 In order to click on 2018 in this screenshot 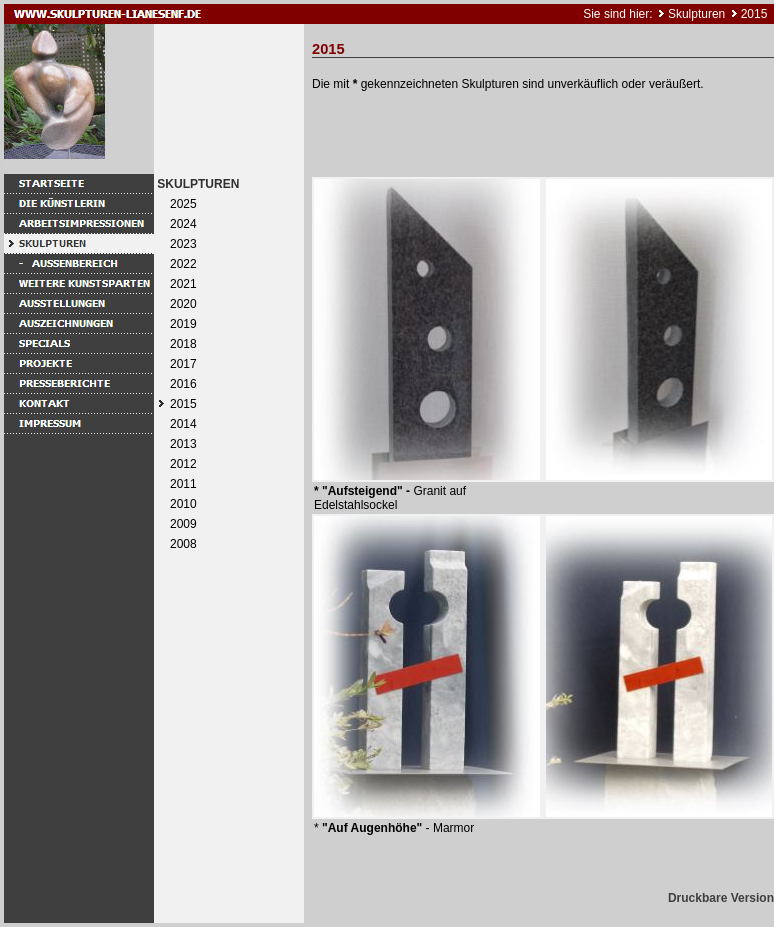, I will do `click(183, 344)`.